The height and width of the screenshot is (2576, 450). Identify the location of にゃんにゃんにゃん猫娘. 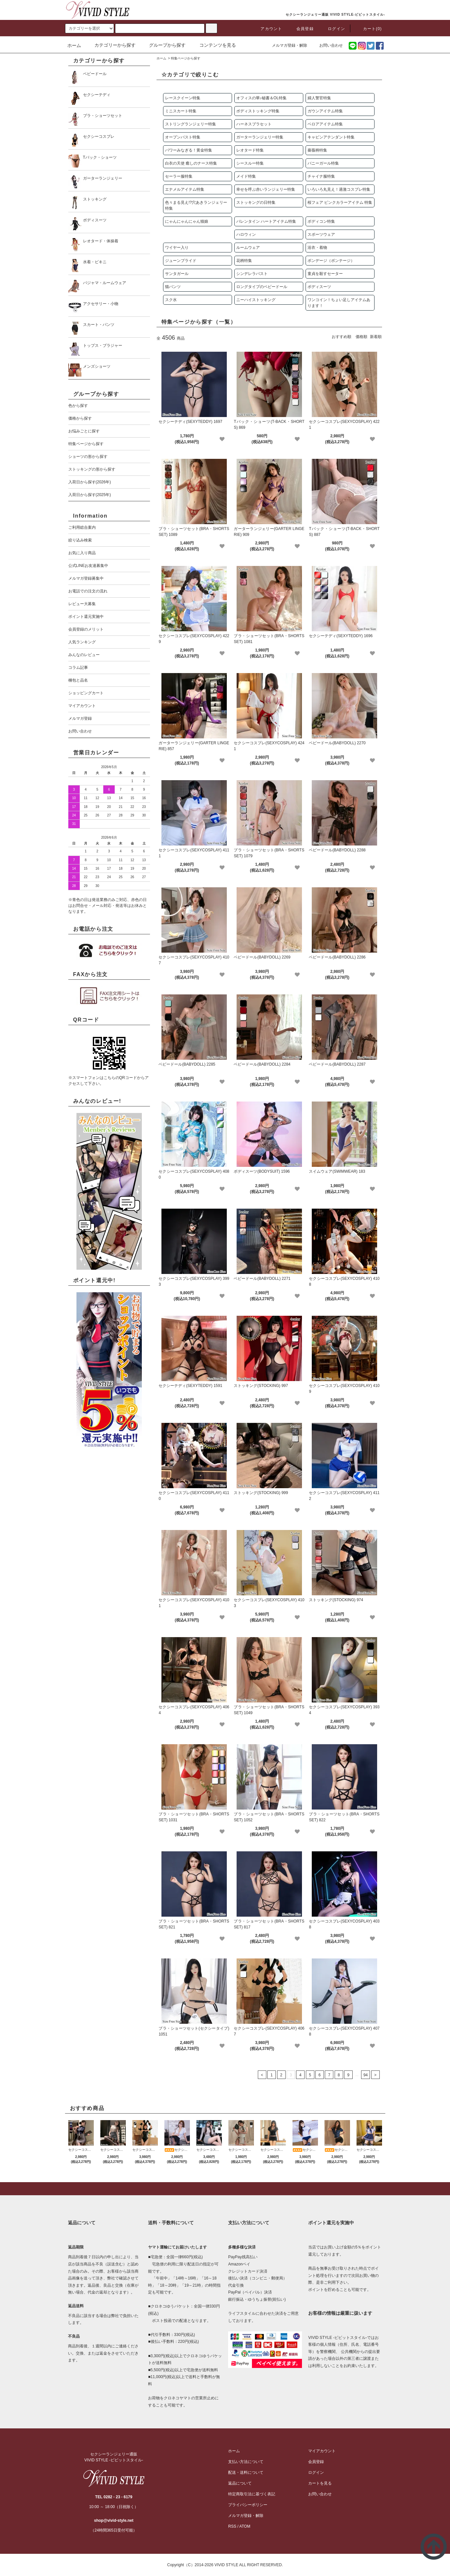
(186, 221).